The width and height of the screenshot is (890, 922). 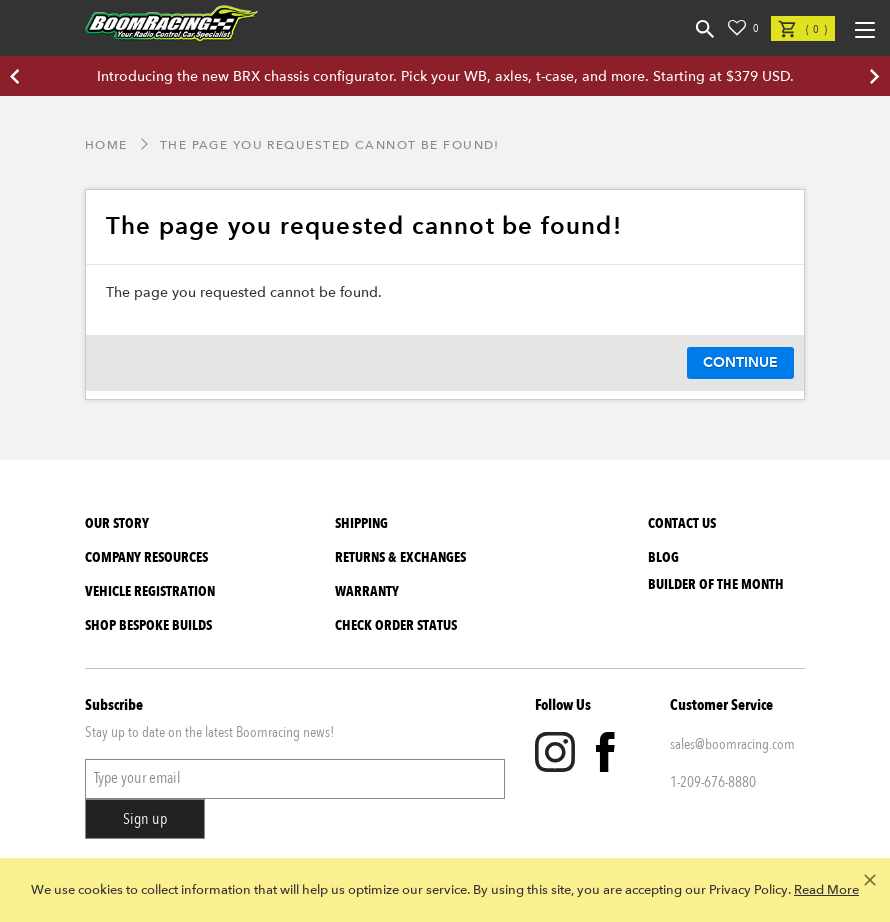 What do you see at coordinates (361, 523) in the screenshot?
I see `Shipping` at bounding box center [361, 523].